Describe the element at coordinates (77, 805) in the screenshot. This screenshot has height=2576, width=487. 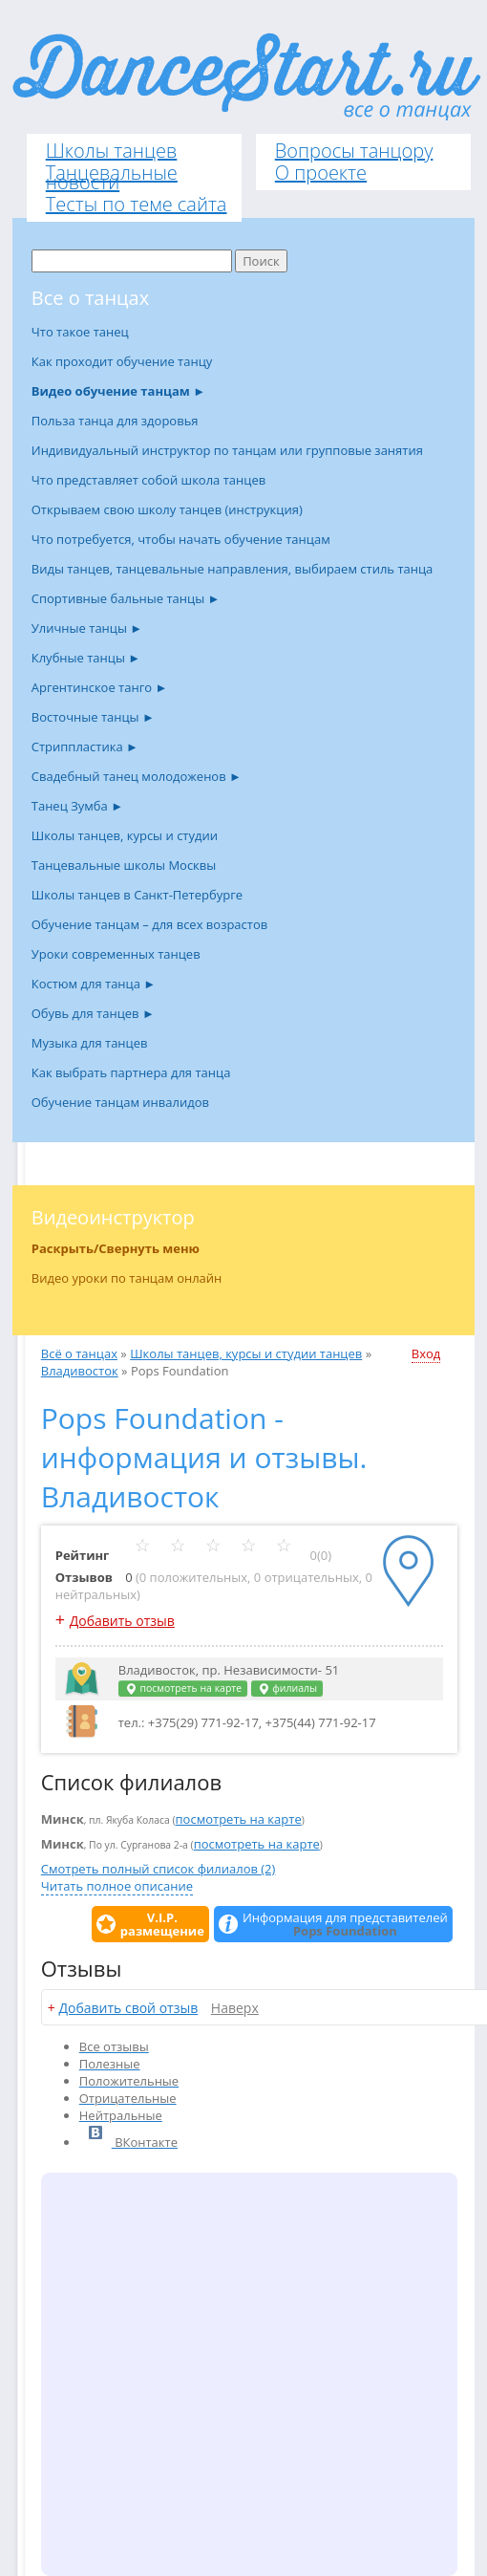
I see `Танец Зумба ►` at that location.